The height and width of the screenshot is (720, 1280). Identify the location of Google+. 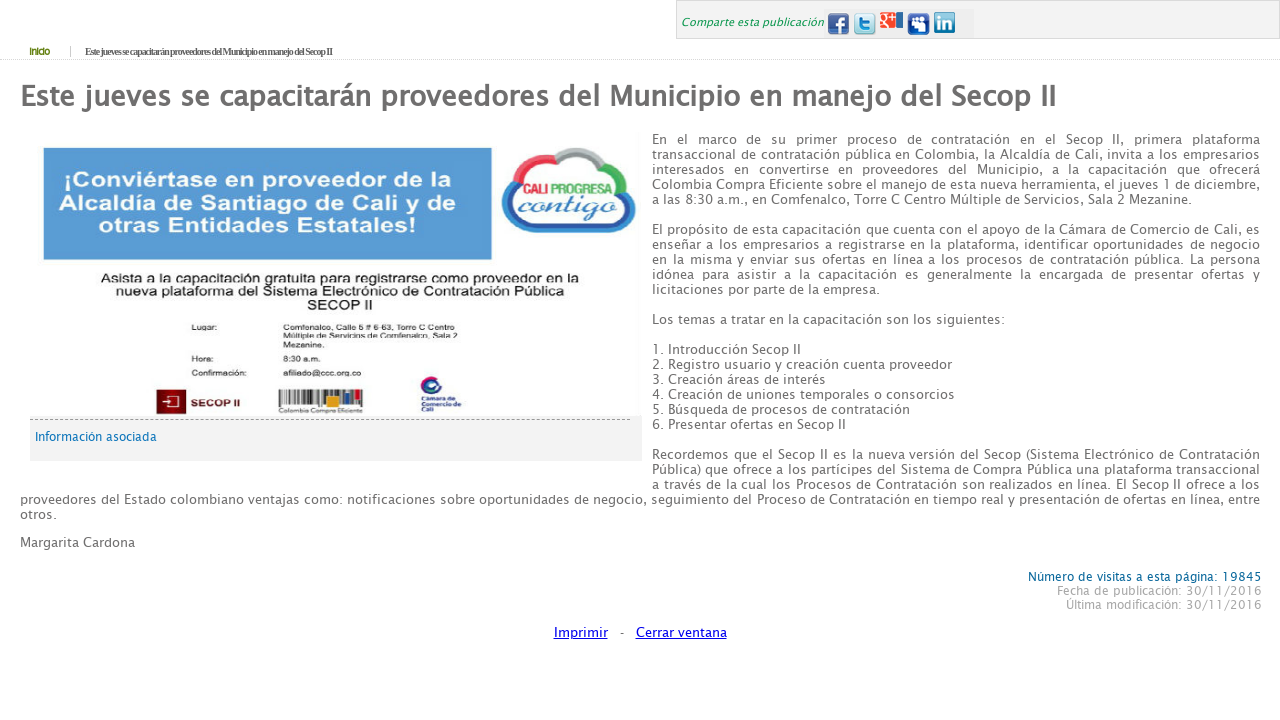
(891, 23).